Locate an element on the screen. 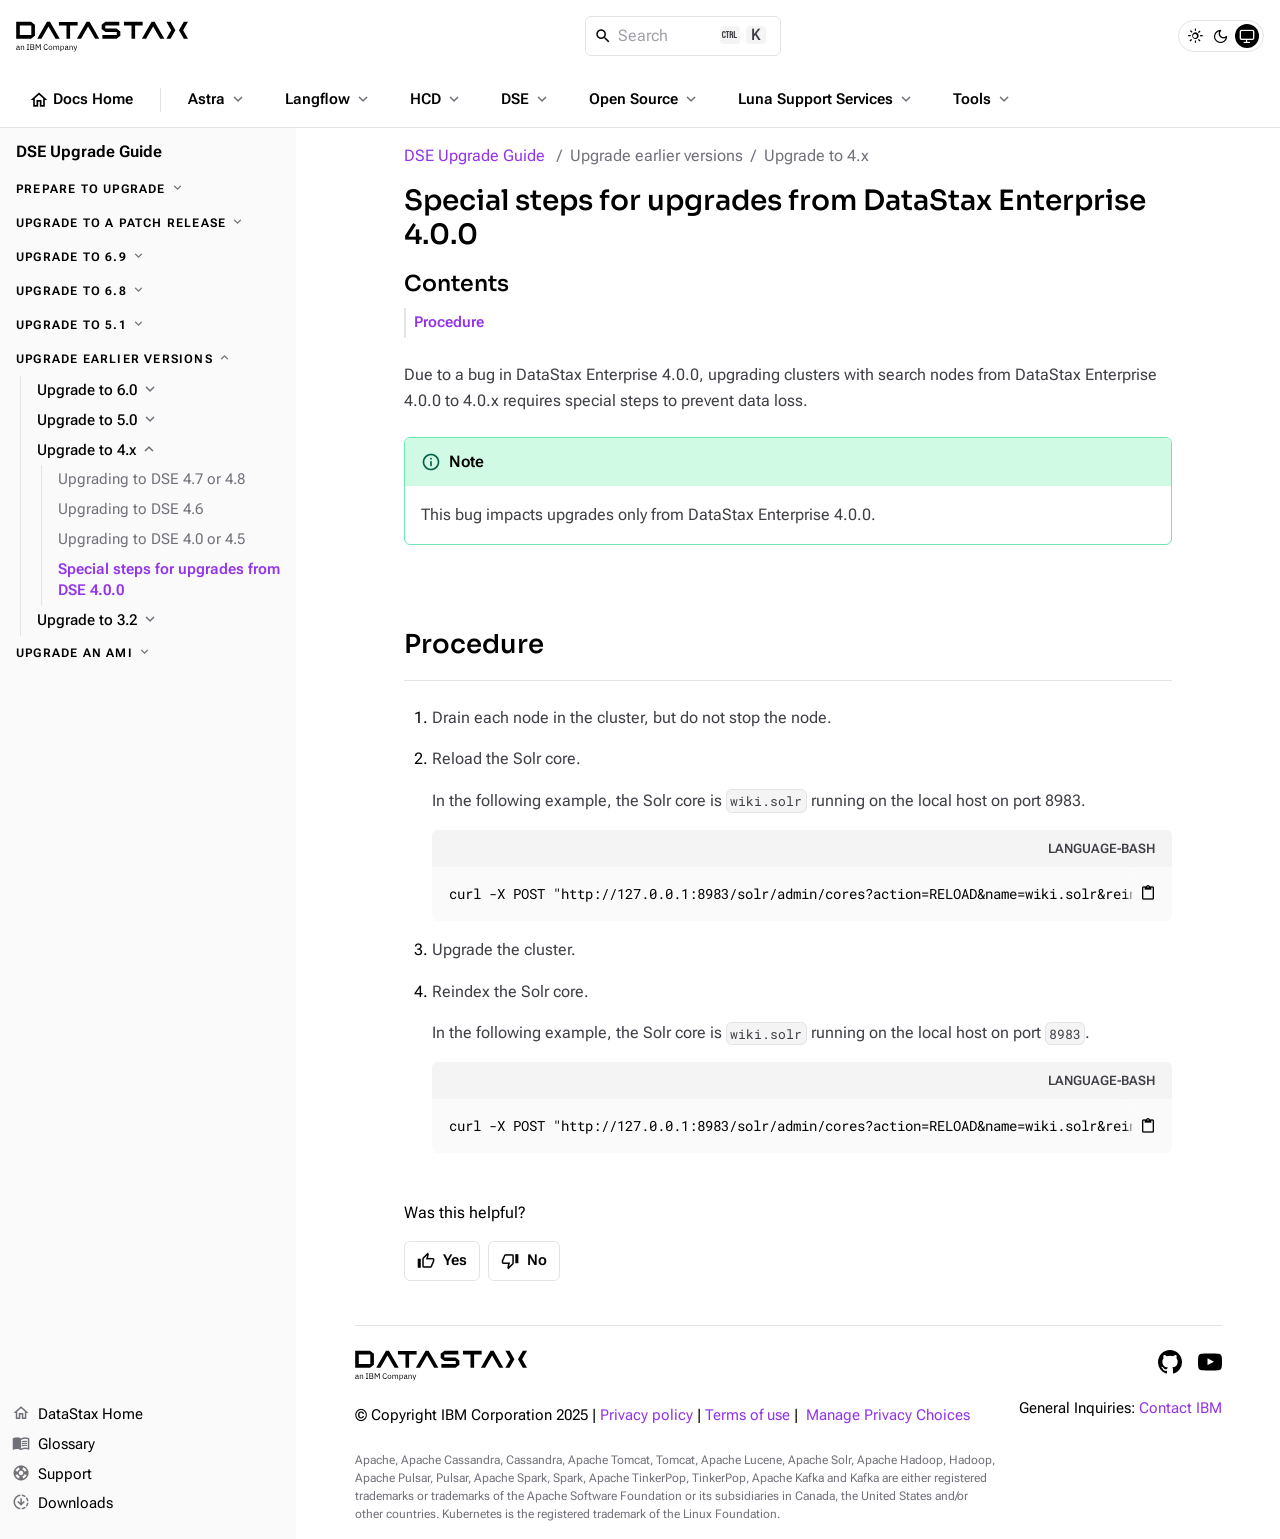 The image size is (1280, 1539). No is located at coordinates (524, 1261).